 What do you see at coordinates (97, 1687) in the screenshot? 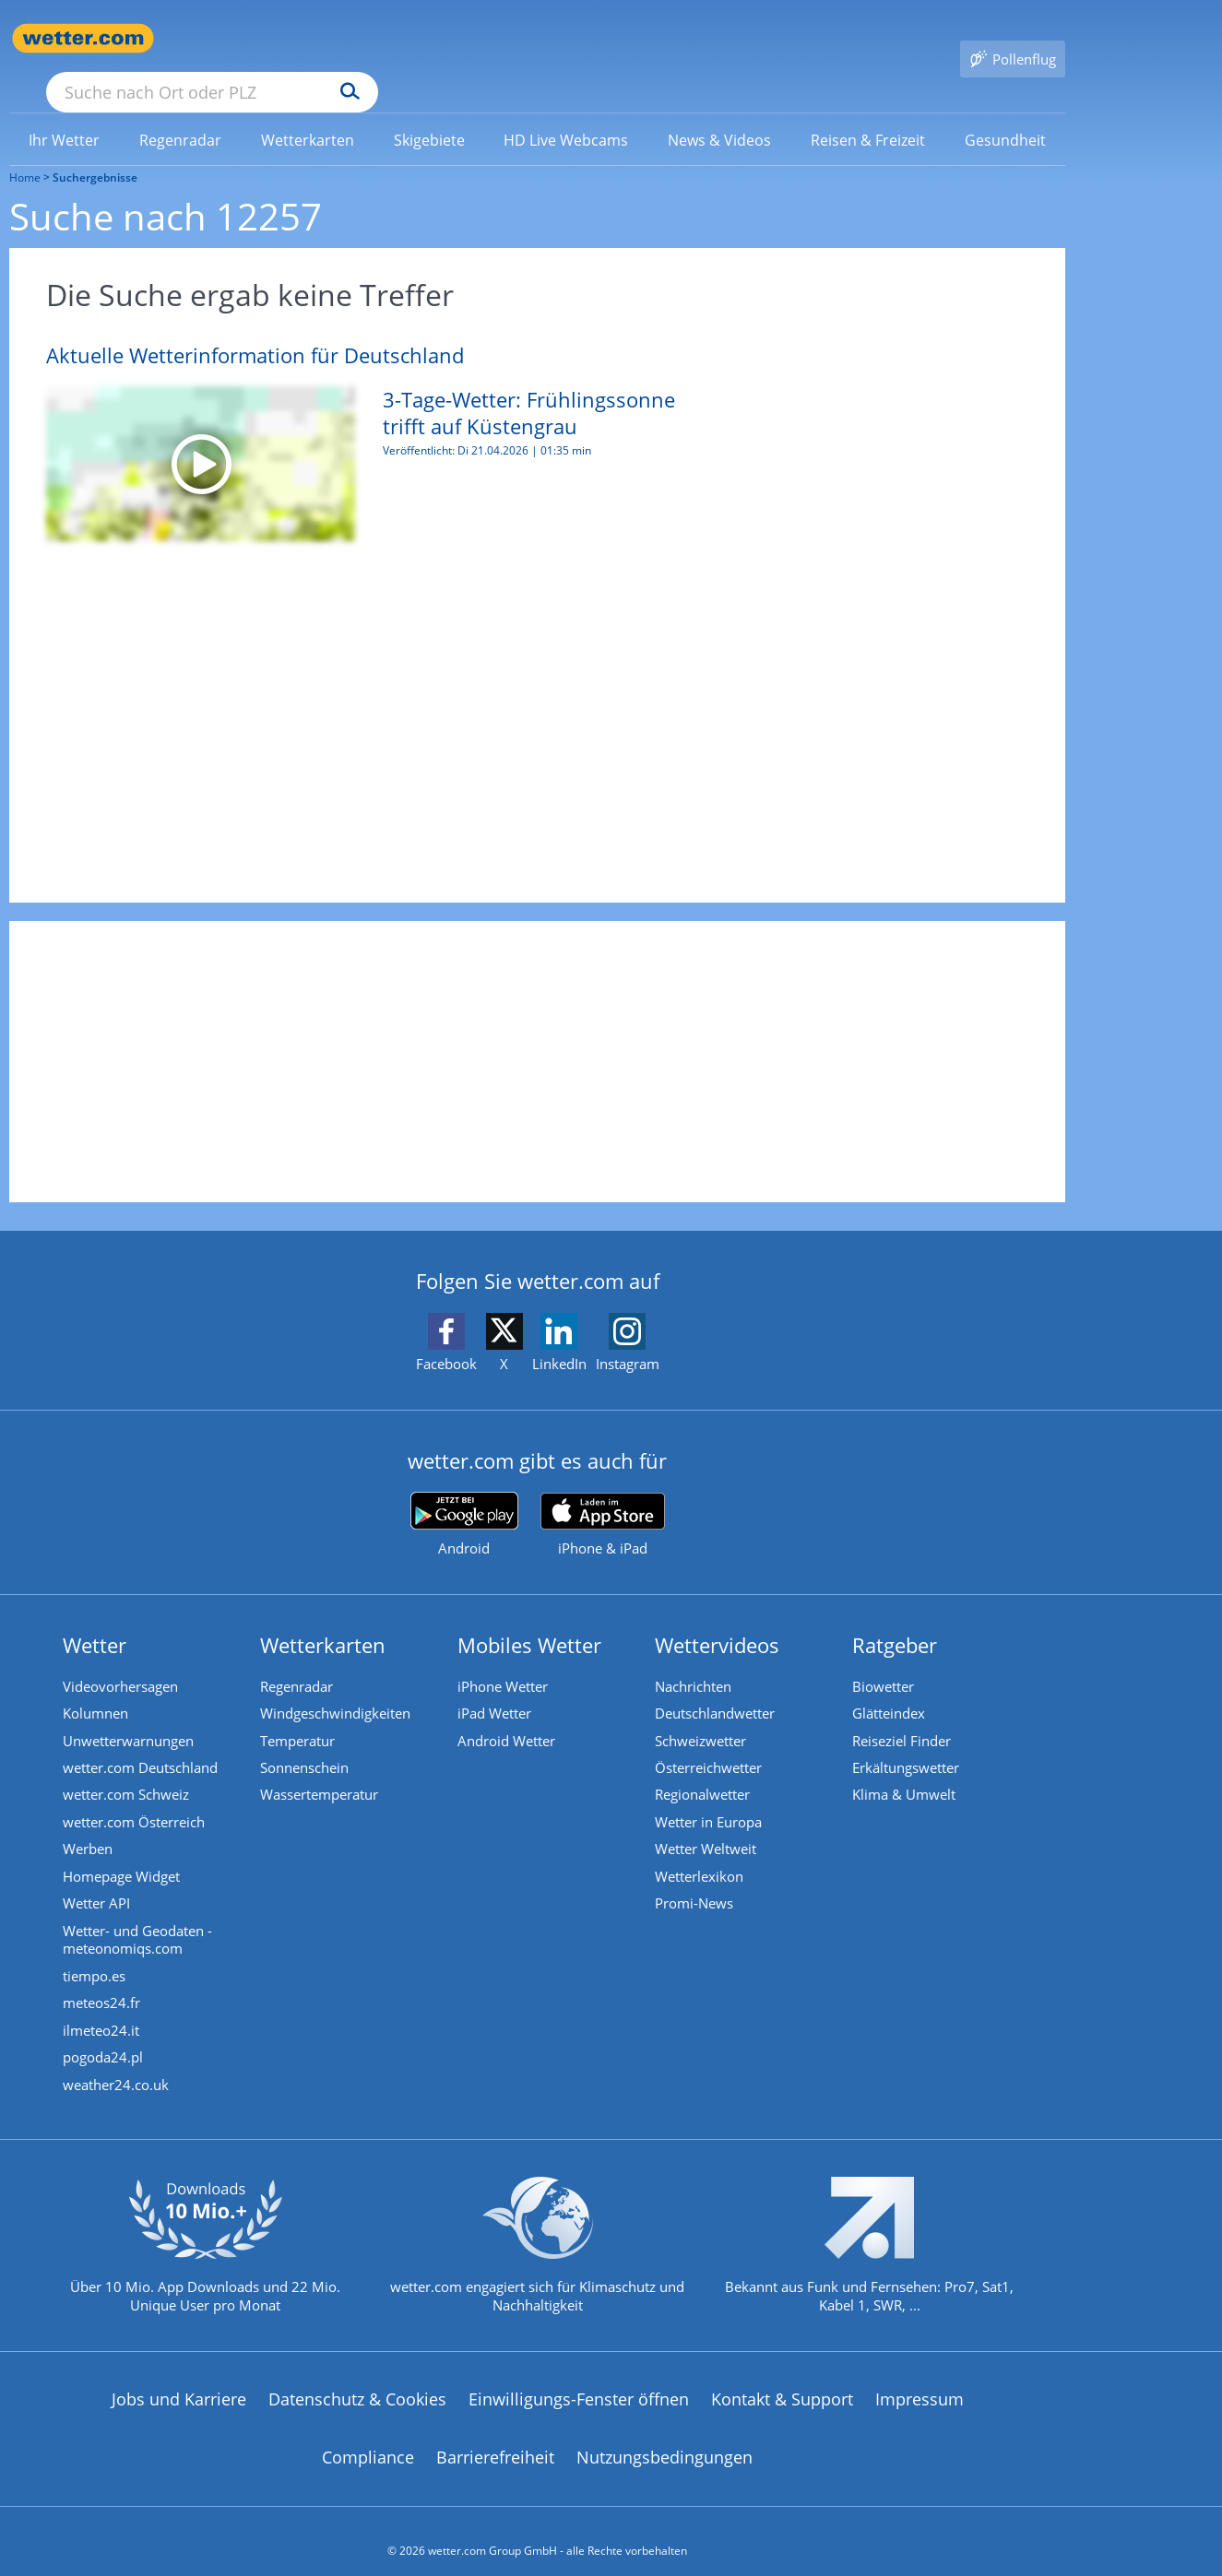
I see `Kolumnen` at bounding box center [97, 1687].